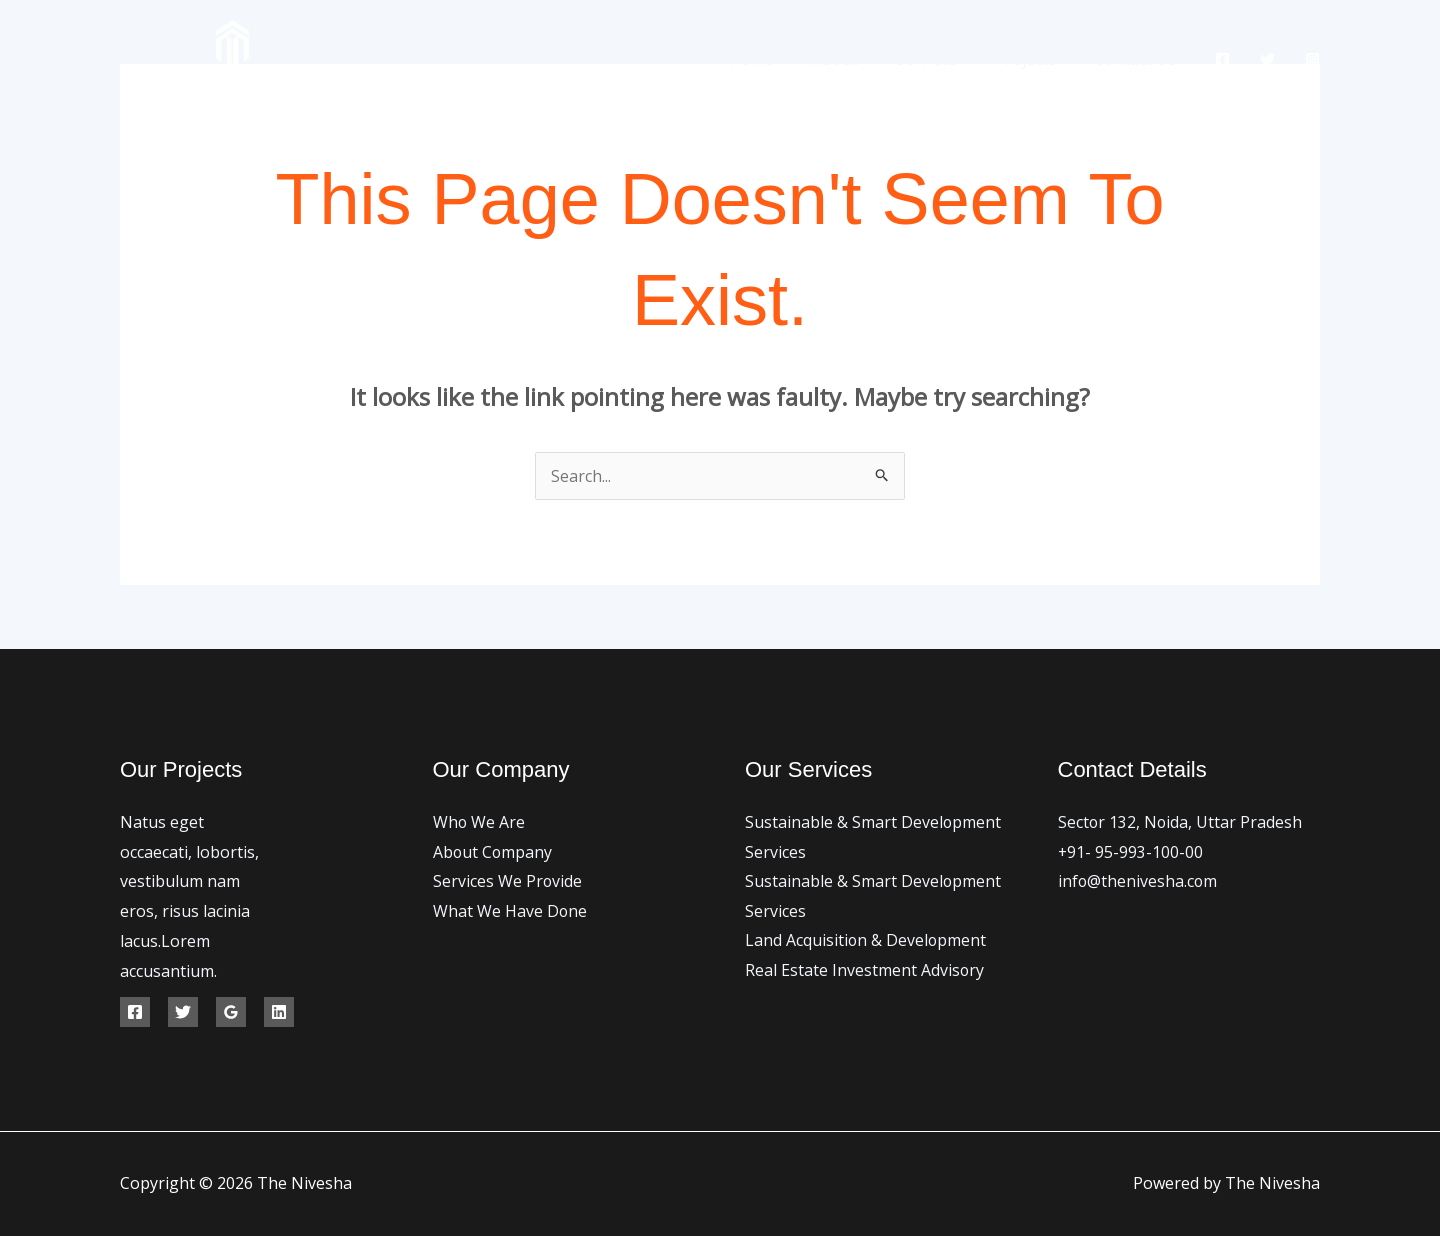 The image size is (1440, 1236). Describe the element at coordinates (1034, 59) in the screenshot. I see `Projects` at that location.